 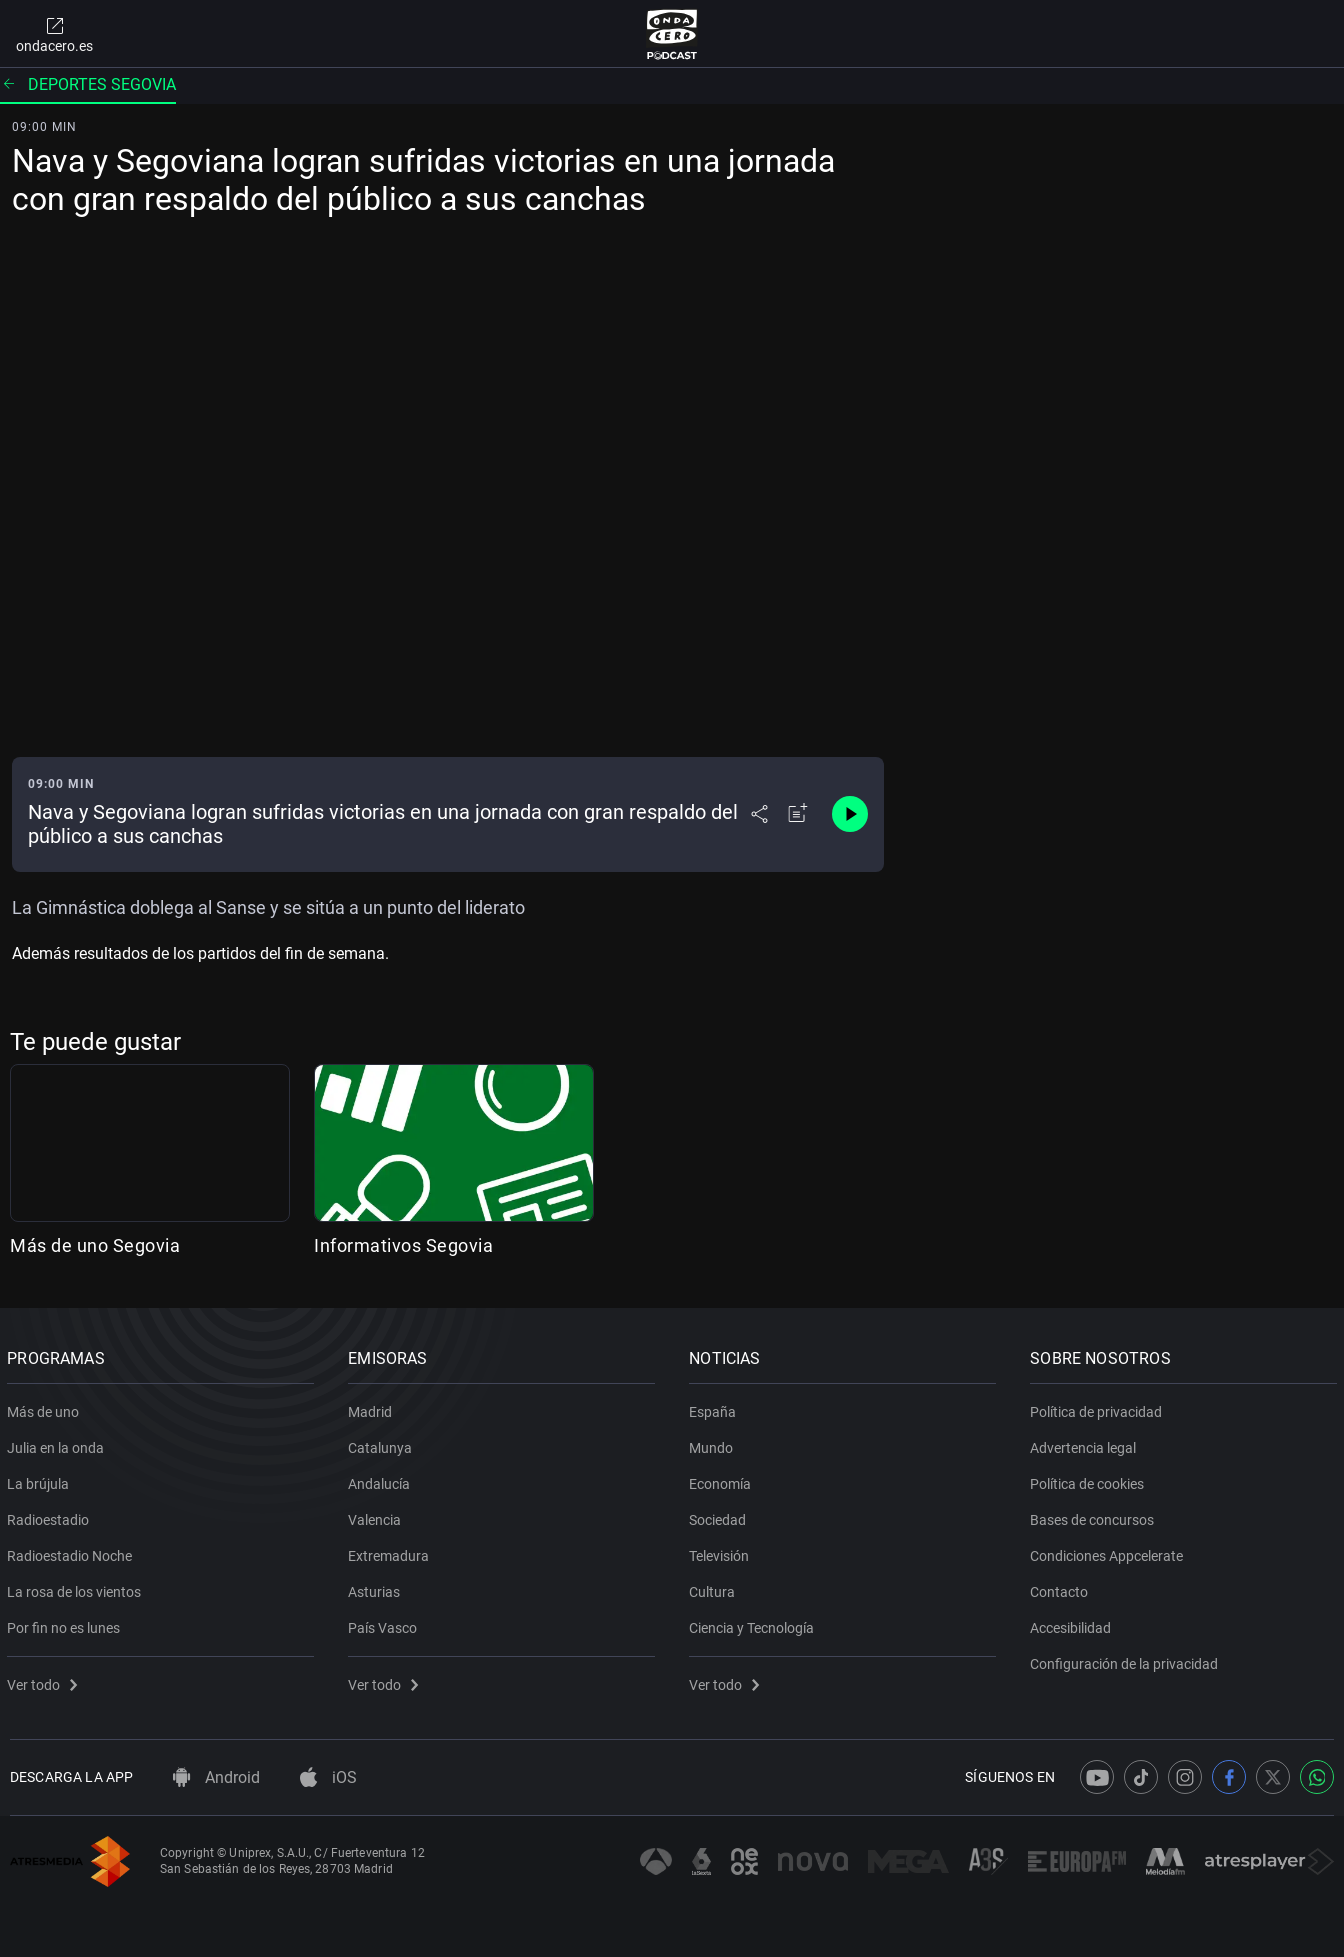 I want to click on Economía, so click(x=723, y=1480).